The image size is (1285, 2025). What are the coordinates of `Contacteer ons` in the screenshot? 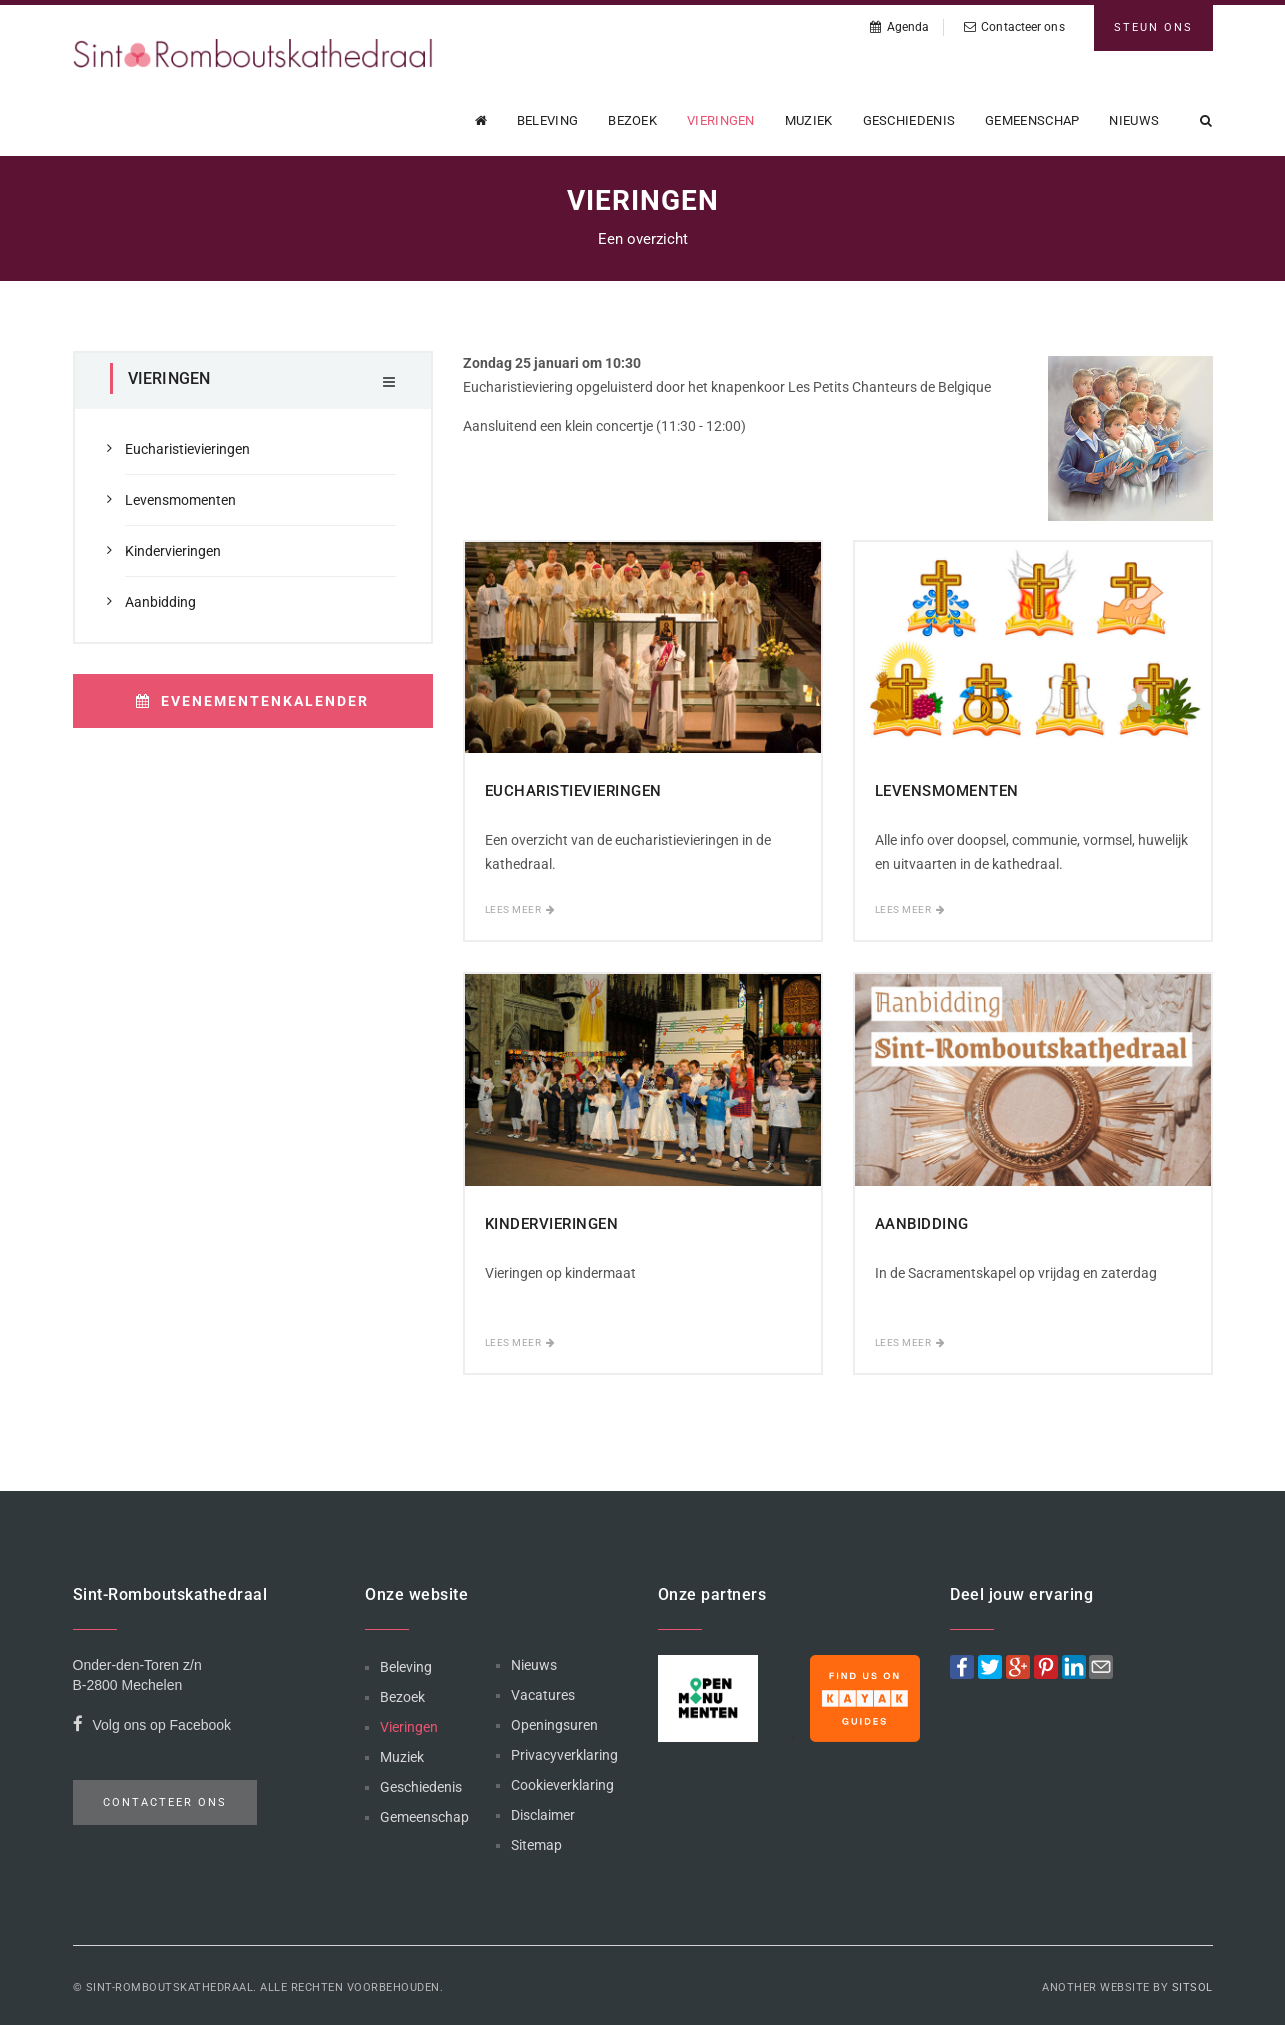 It's located at (1014, 27).